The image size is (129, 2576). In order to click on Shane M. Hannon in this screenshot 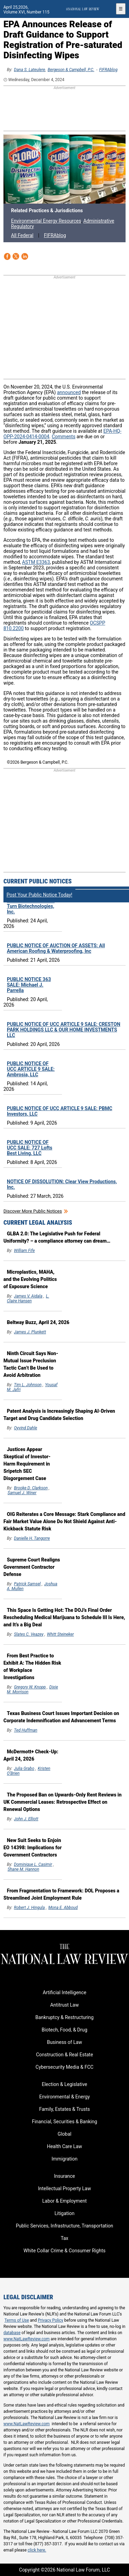, I will do `click(23, 1869)`.